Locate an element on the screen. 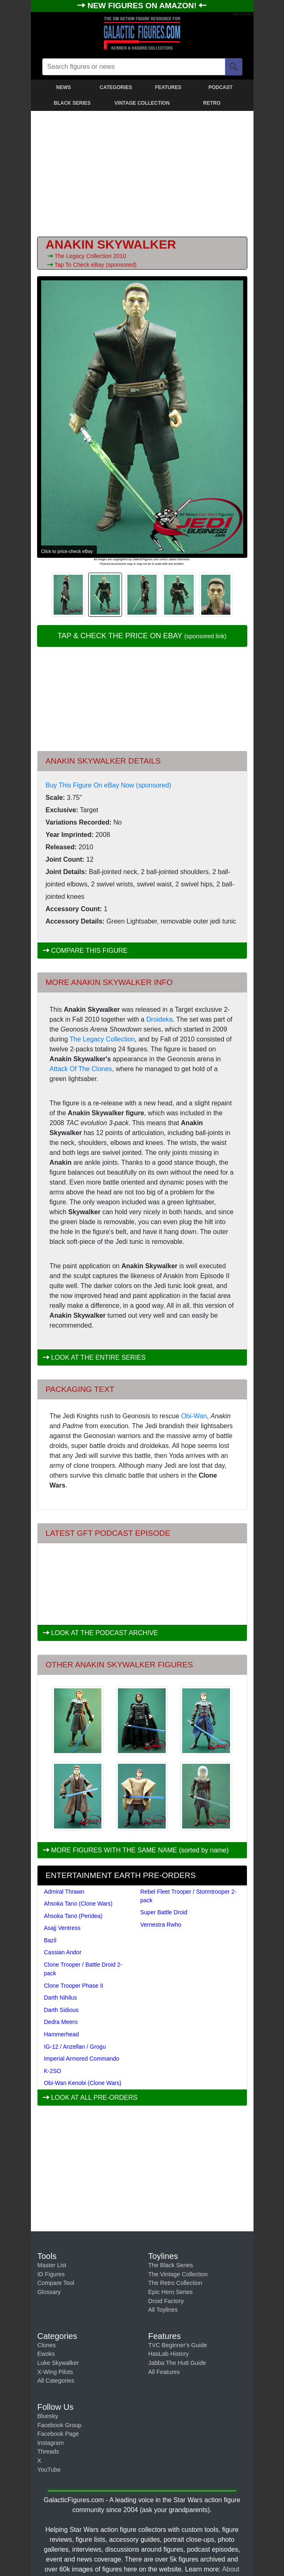 The width and height of the screenshot is (284, 2576). Darth Sidious is located at coordinates (61, 2010).